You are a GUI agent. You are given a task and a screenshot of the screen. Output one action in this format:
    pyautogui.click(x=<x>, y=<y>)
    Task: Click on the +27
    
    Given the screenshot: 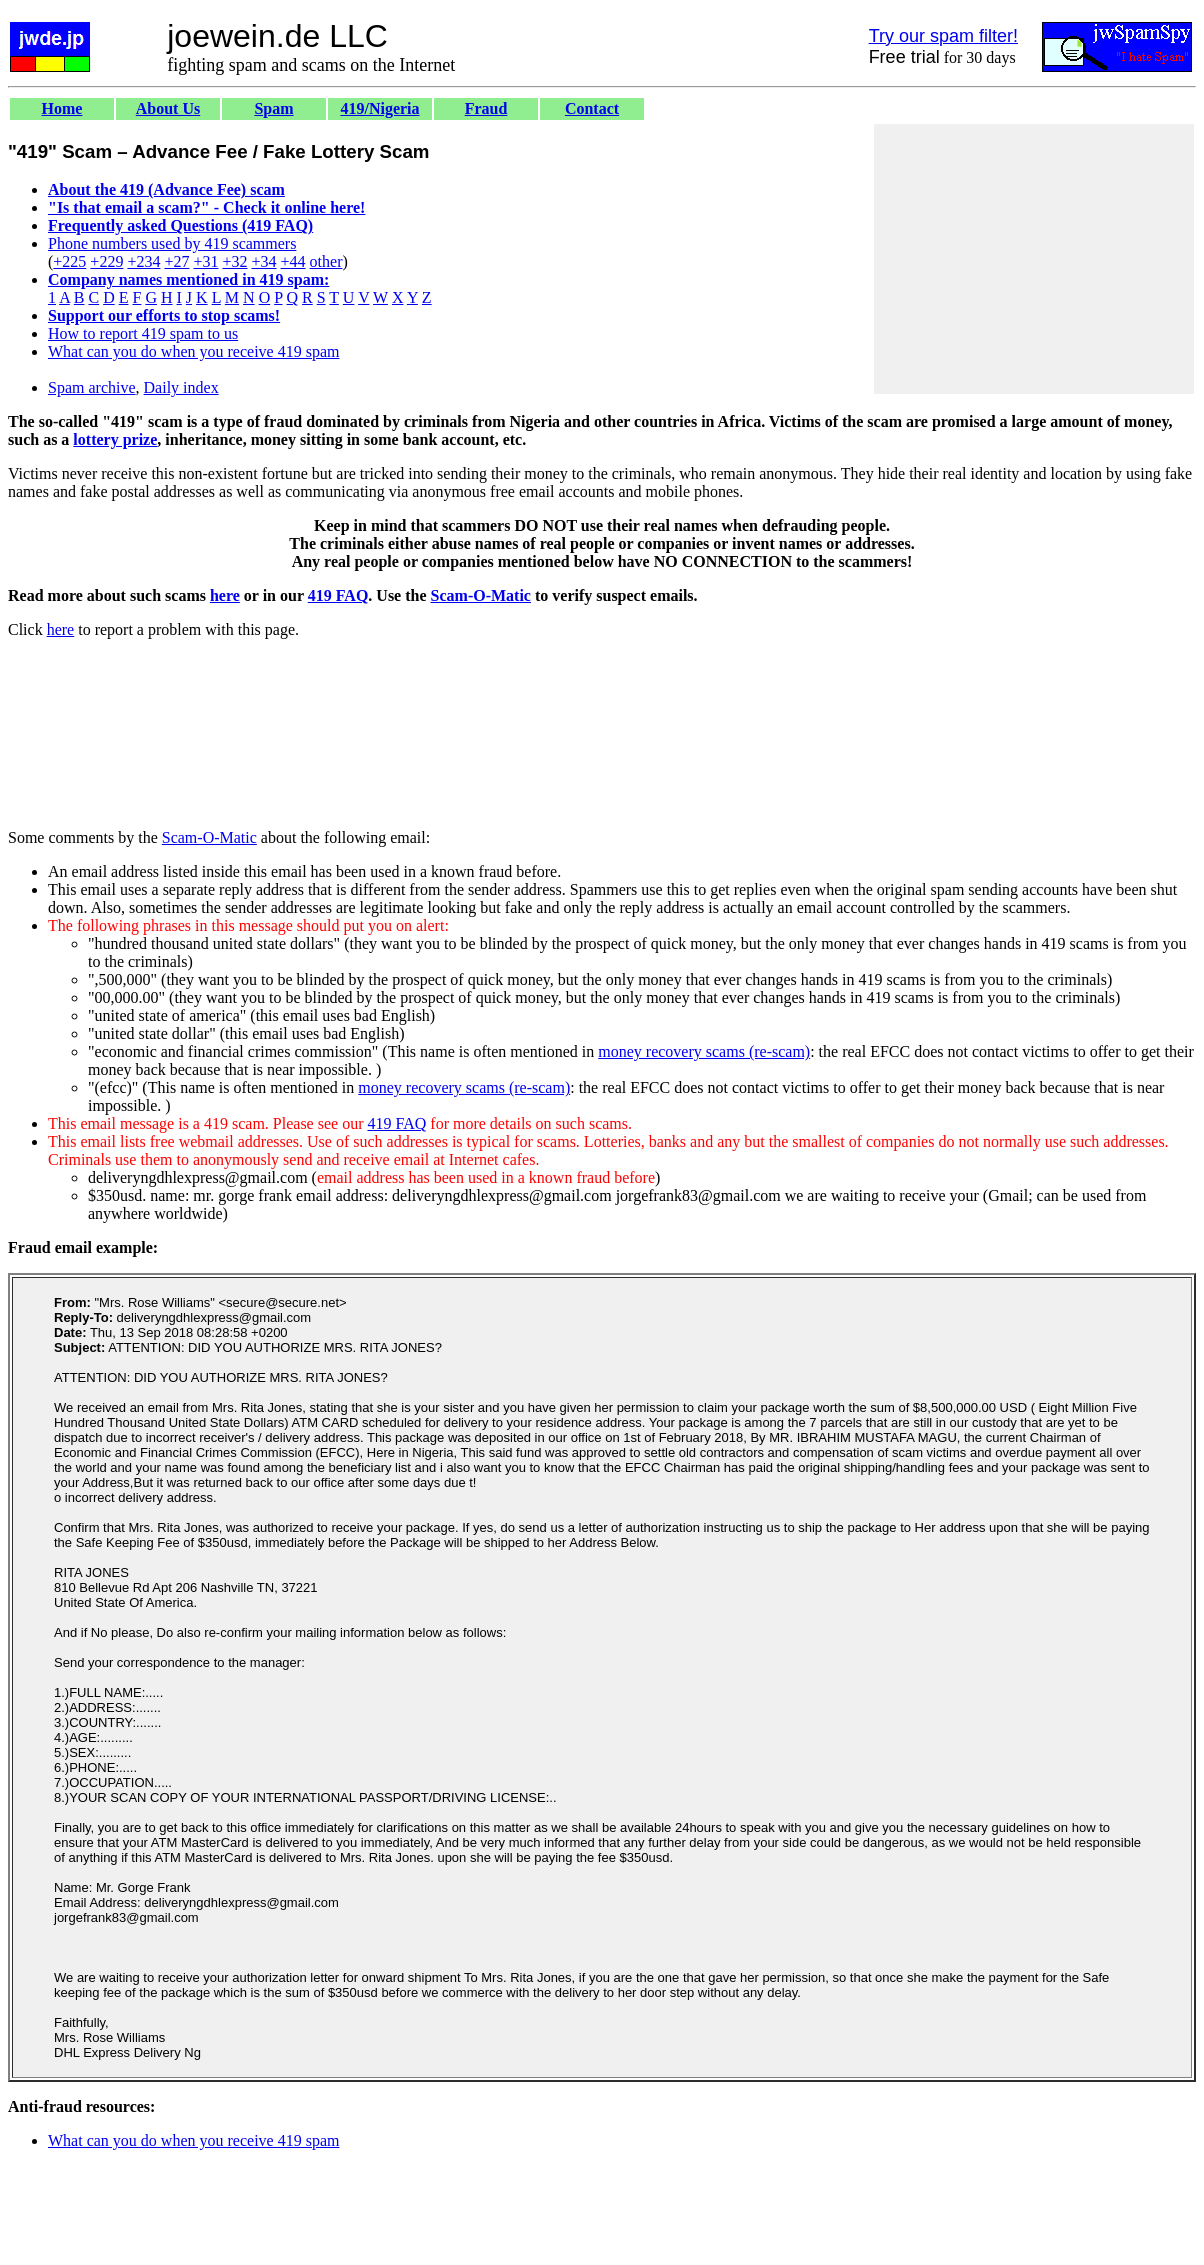 What is the action you would take?
    pyautogui.click(x=176, y=261)
    